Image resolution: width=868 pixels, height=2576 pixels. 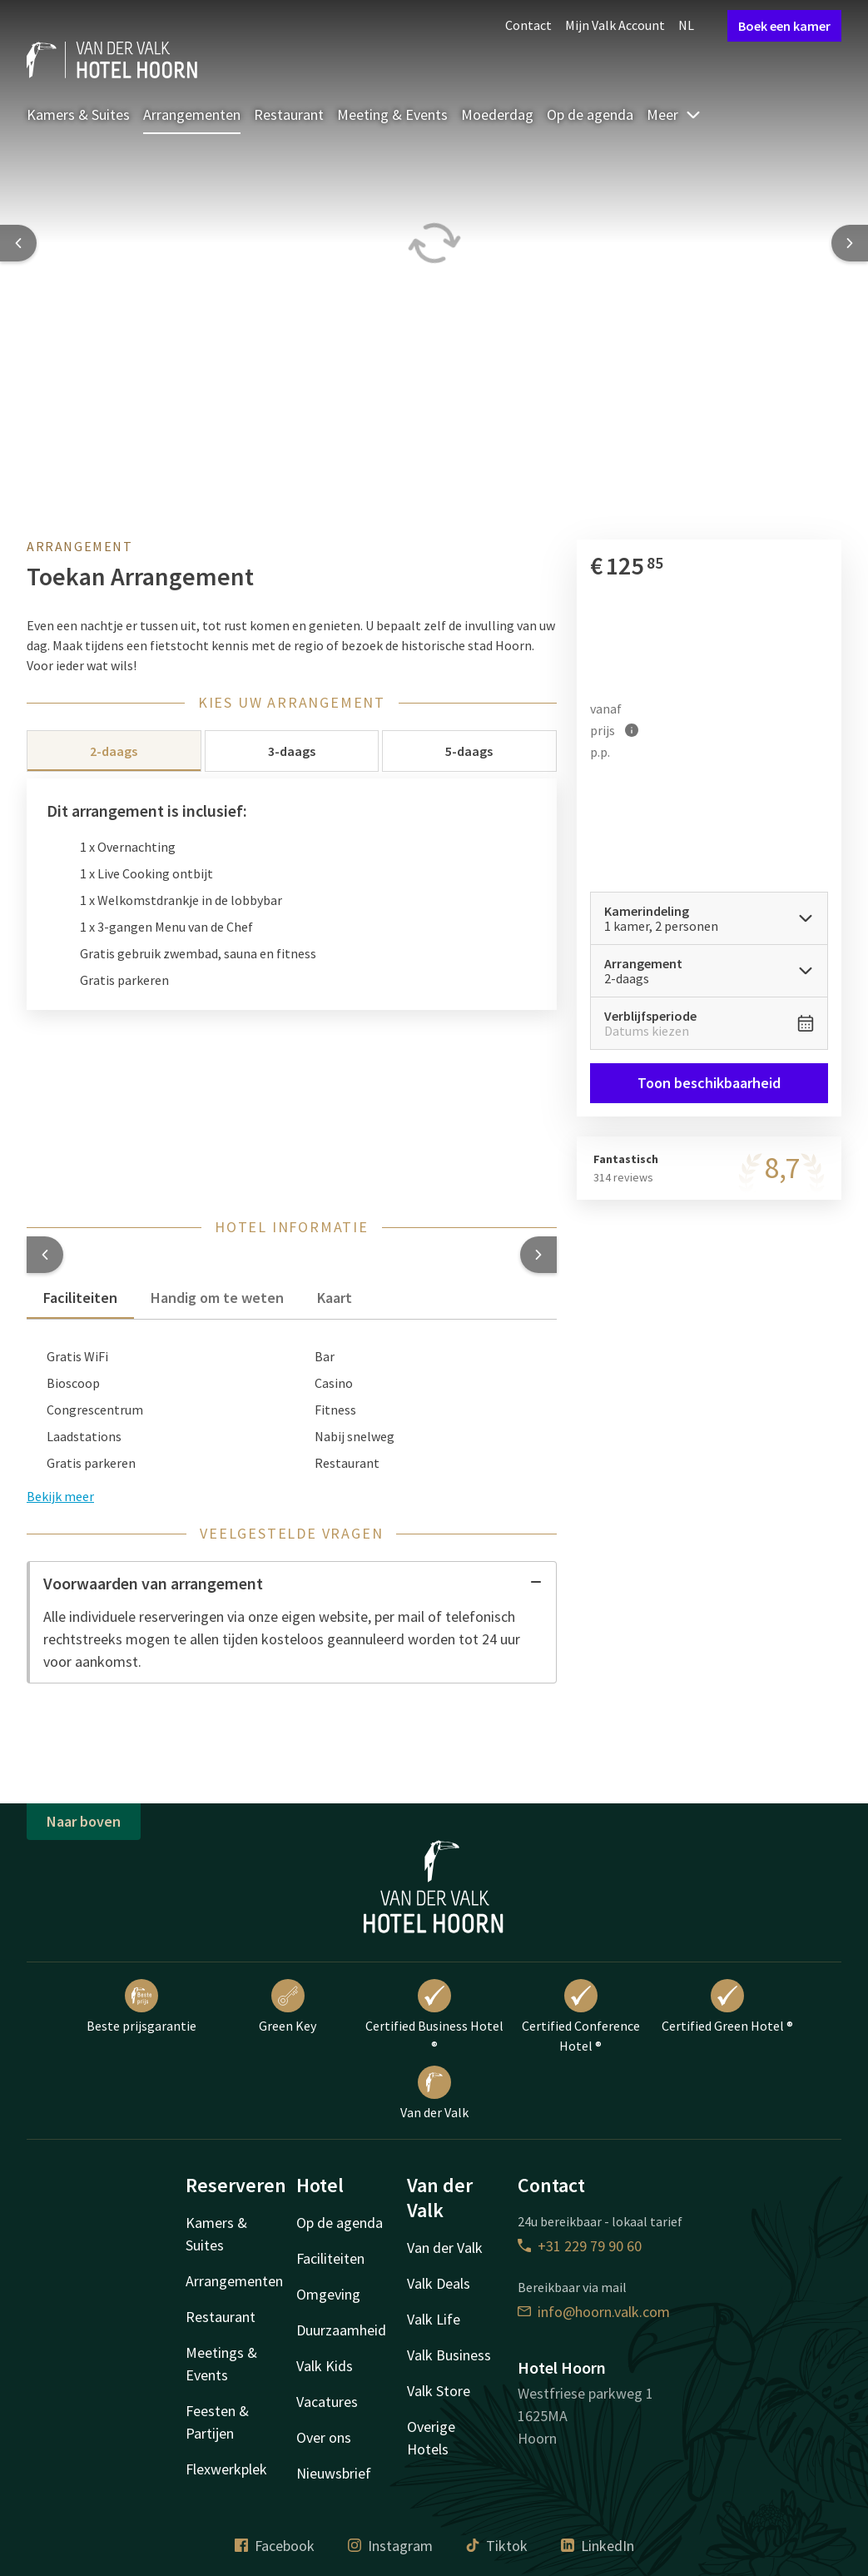 What do you see at coordinates (84, 1821) in the screenshot?
I see `Naar boven [button]` at bounding box center [84, 1821].